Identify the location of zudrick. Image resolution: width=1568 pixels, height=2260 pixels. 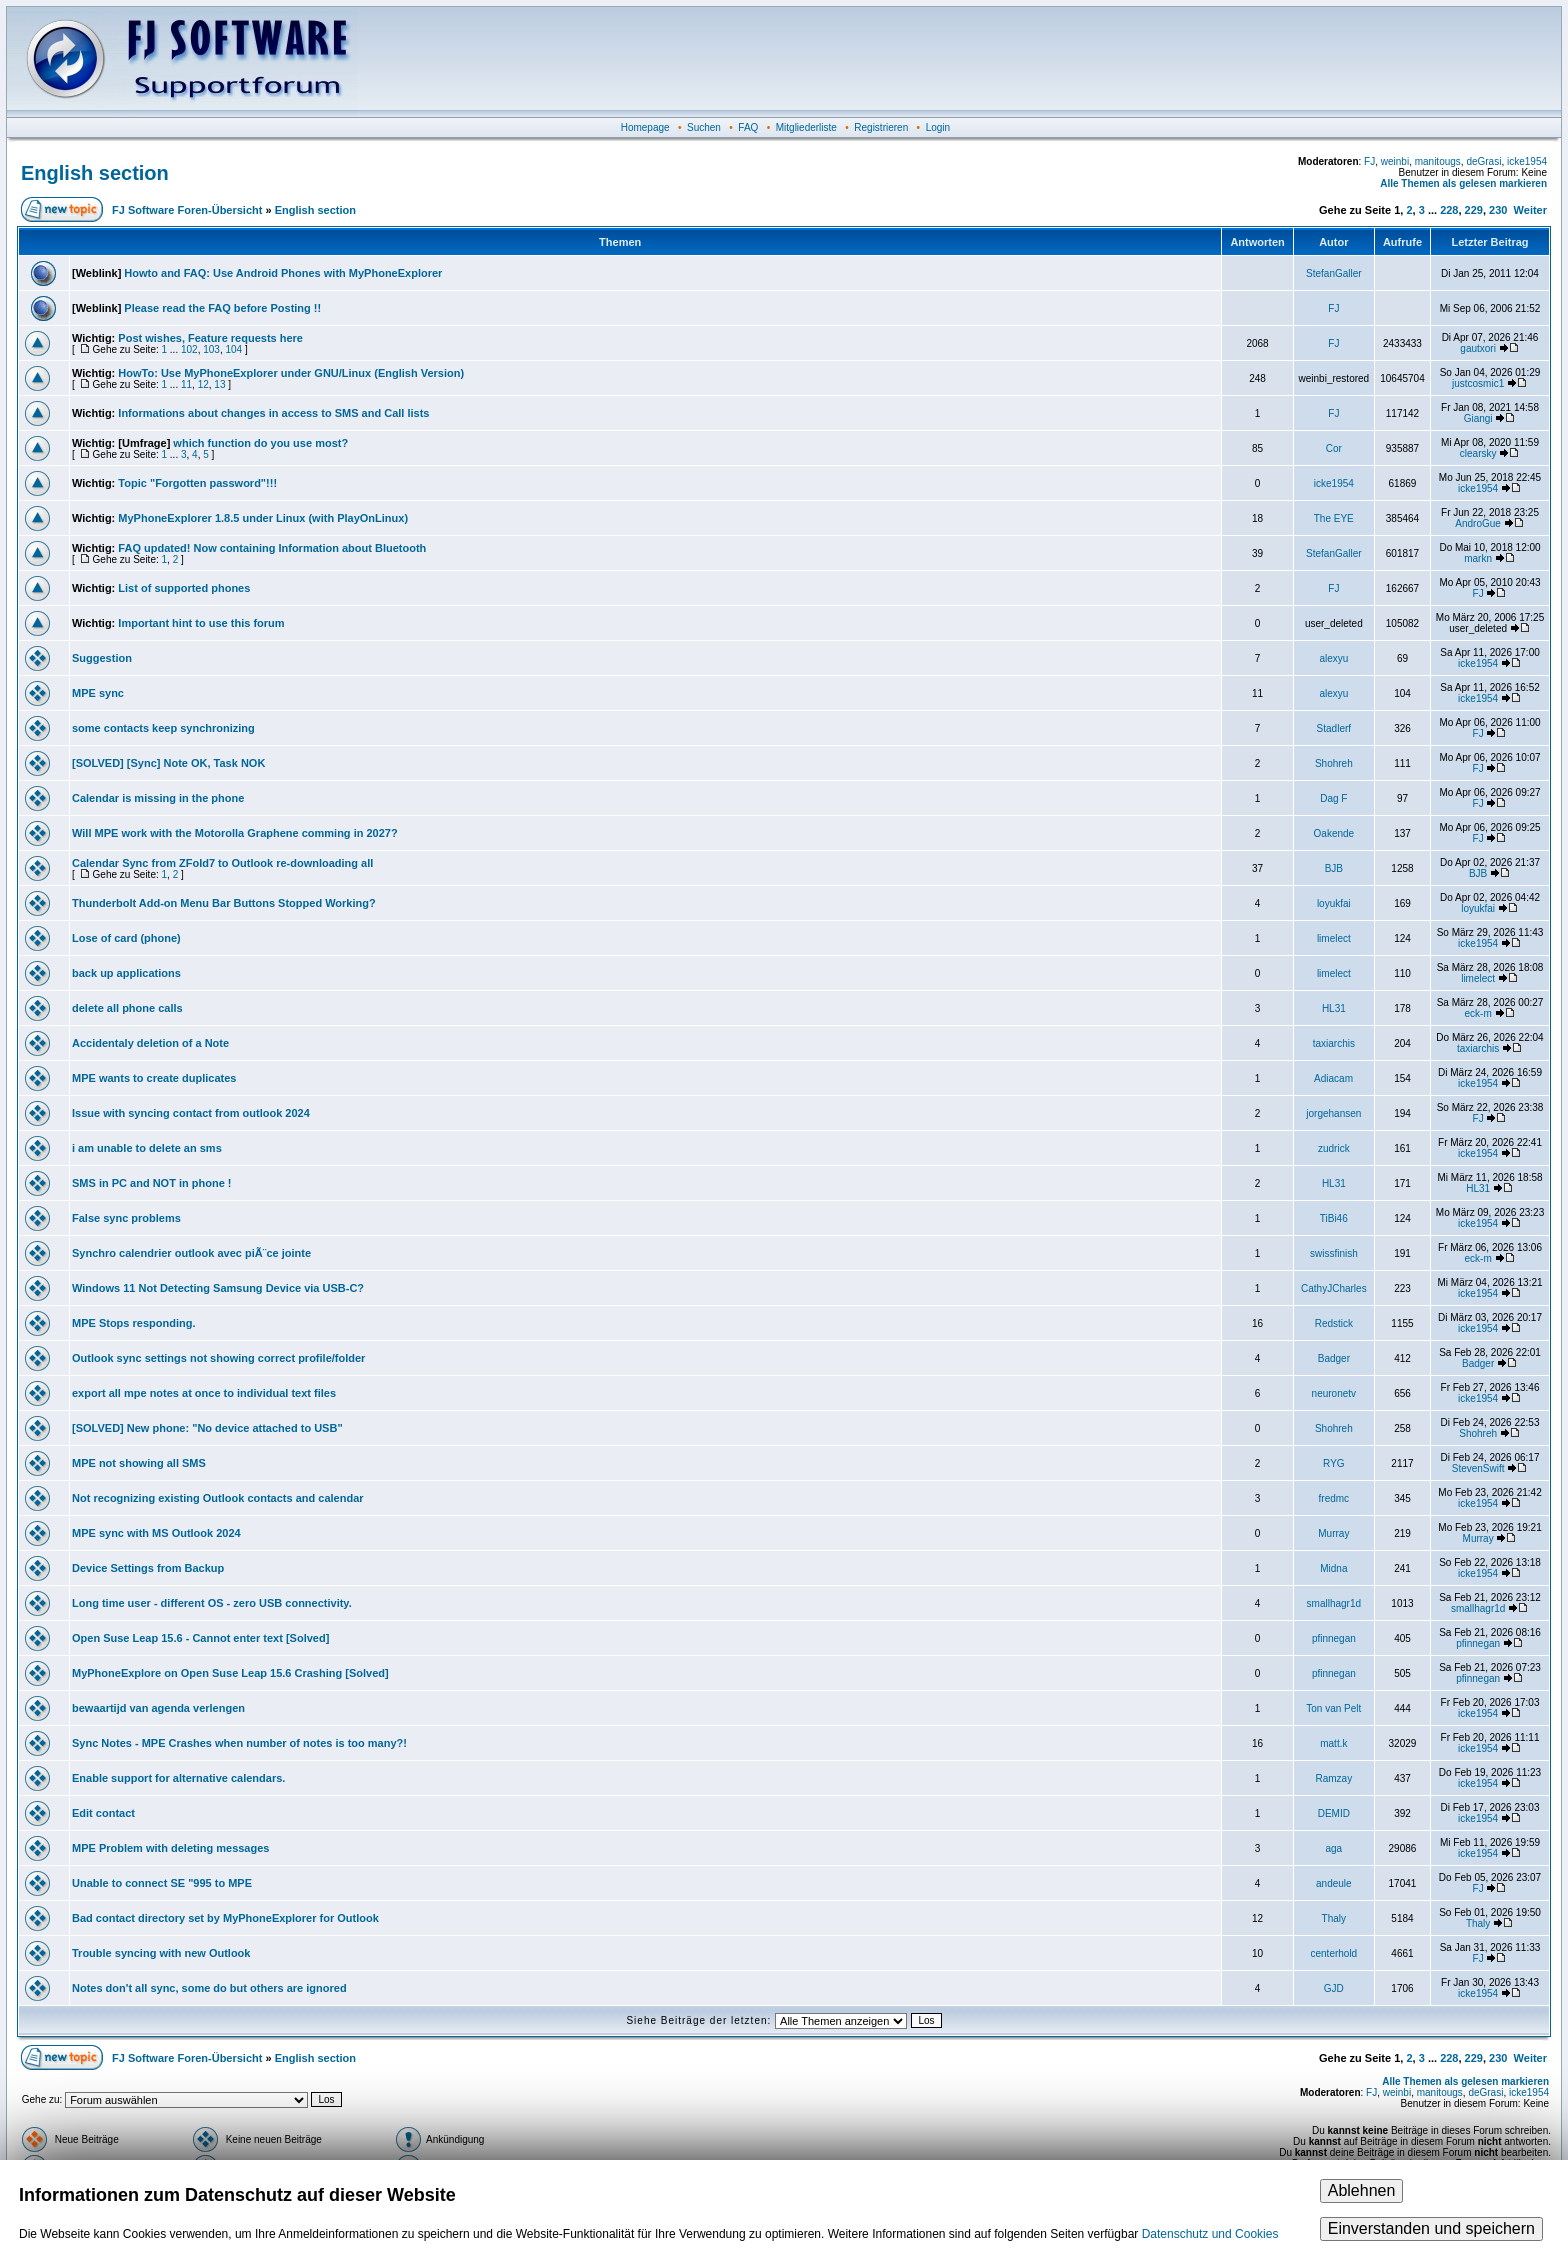
(1334, 1148).